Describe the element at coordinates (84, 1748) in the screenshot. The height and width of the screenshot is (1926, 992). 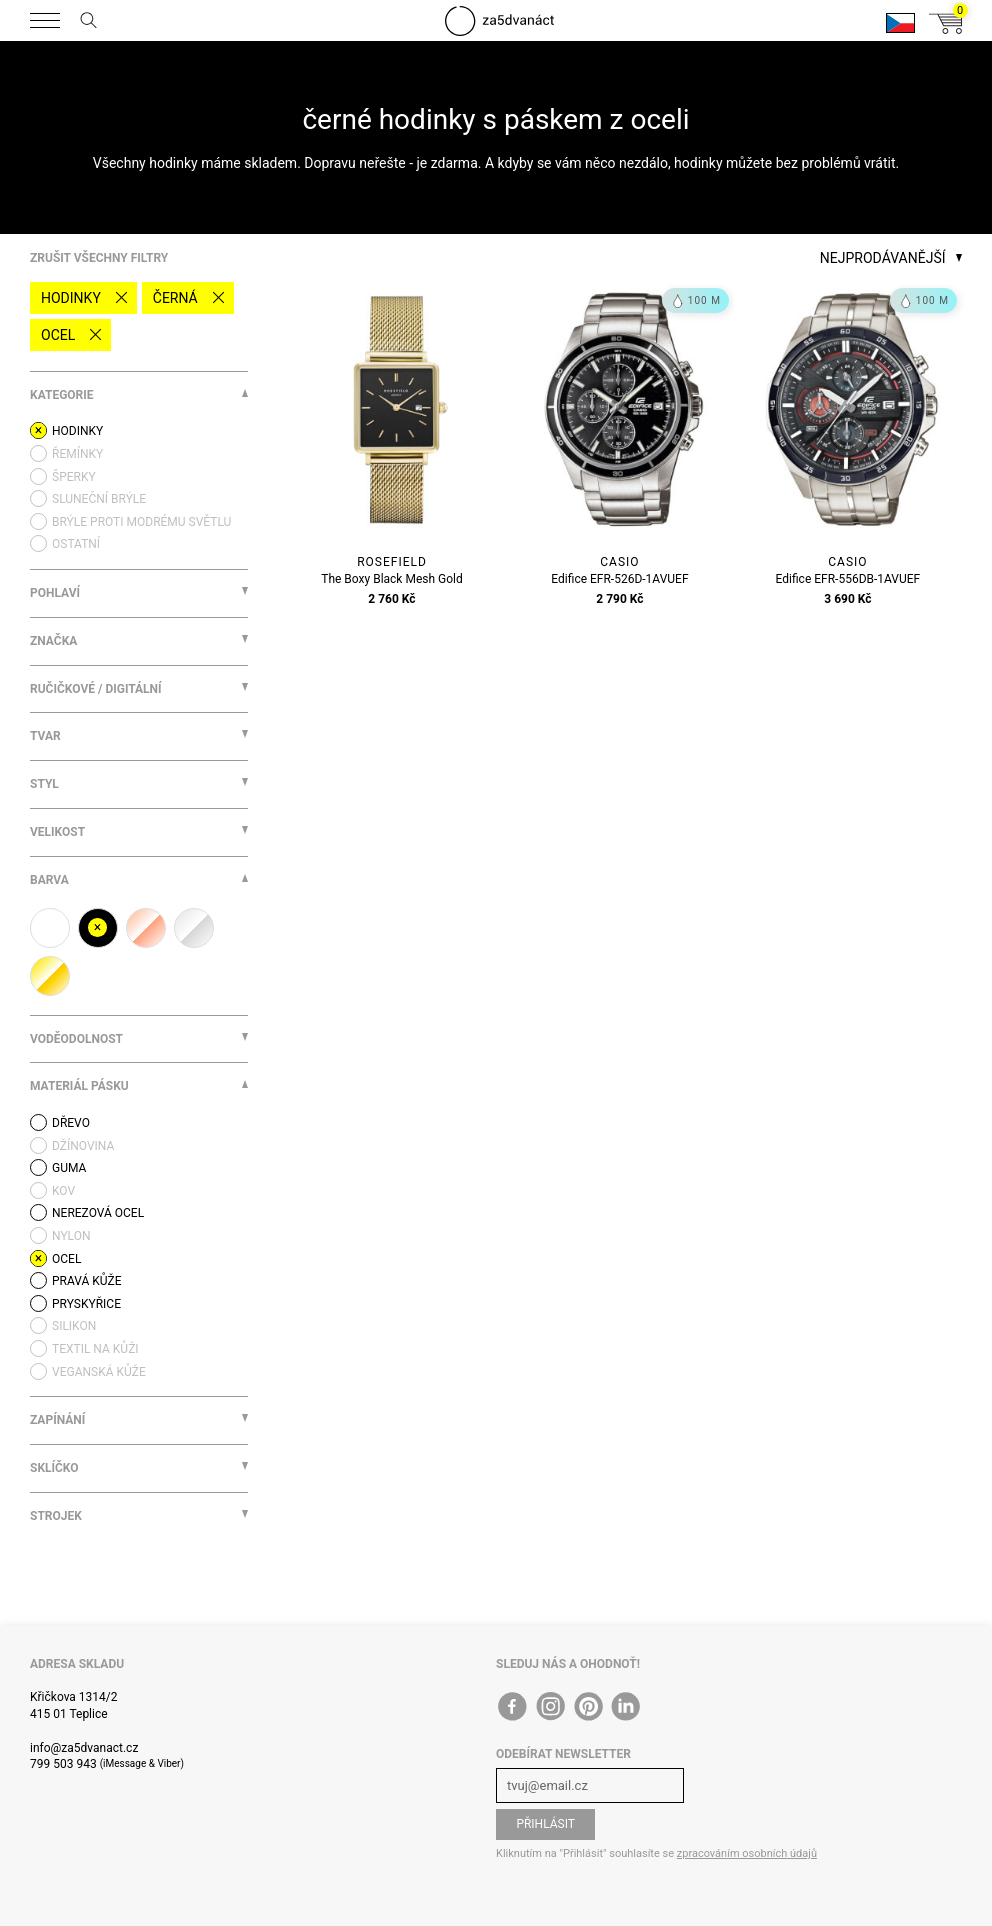
I see `info@za5dvanact.cz` at that location.